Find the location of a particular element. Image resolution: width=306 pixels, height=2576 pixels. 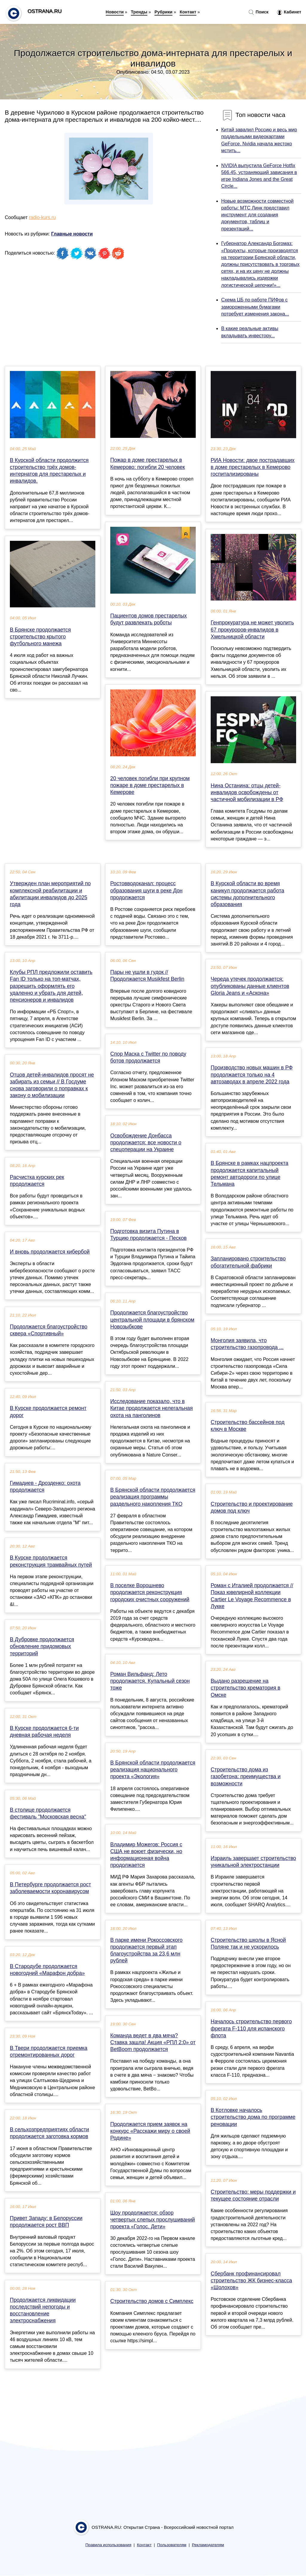

В Курской области во время каникул продолжается работа системы дополнительного образования is located at coordinates (247, 893).